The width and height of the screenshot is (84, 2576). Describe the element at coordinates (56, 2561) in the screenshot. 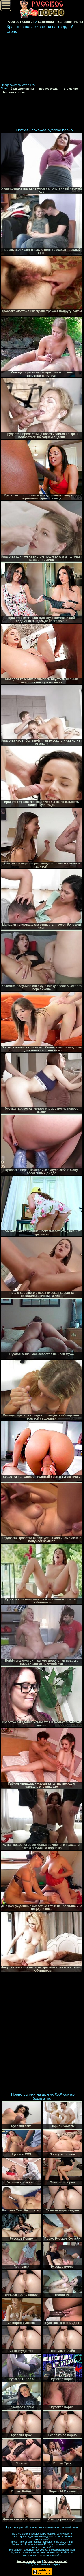

I see `Форма для жалоб` at that location.